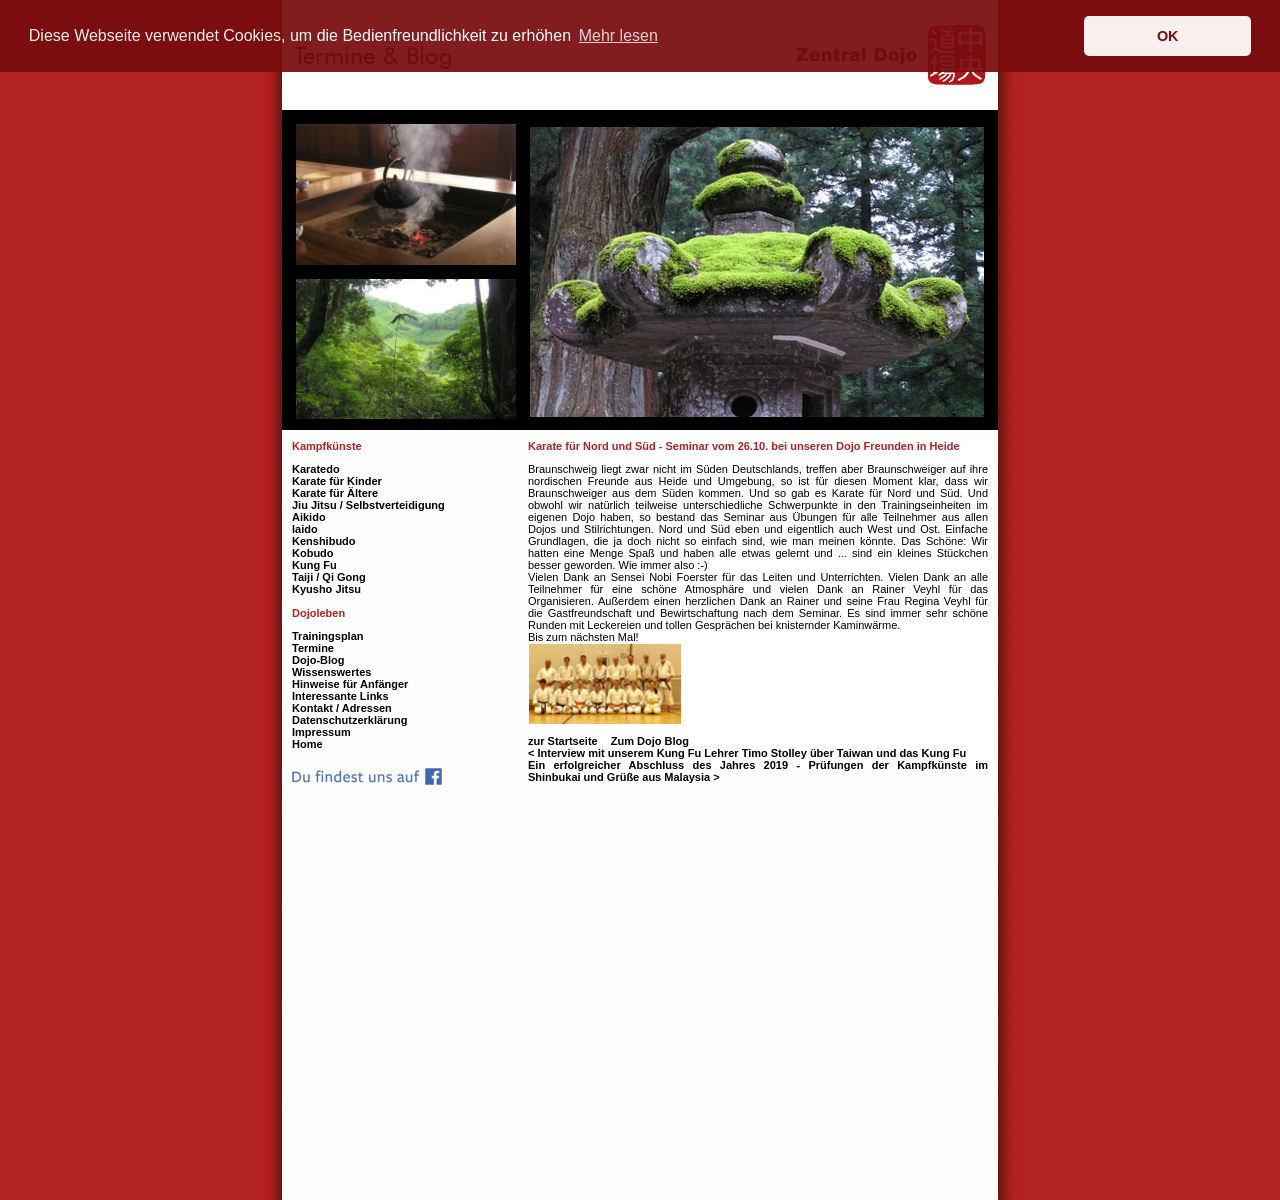  I want to click on Karate für Ältere, so click(335, 493).